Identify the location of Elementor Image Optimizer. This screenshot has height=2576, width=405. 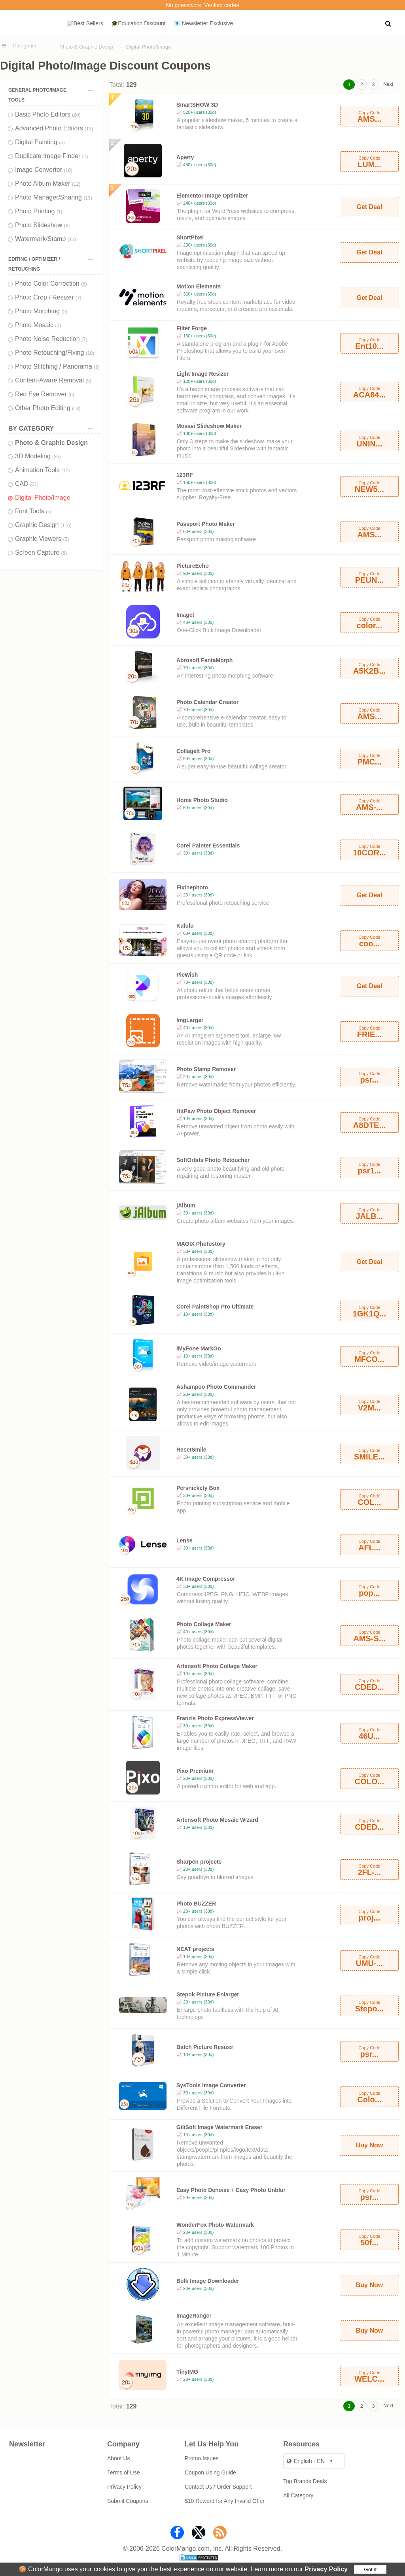
(212, 195).